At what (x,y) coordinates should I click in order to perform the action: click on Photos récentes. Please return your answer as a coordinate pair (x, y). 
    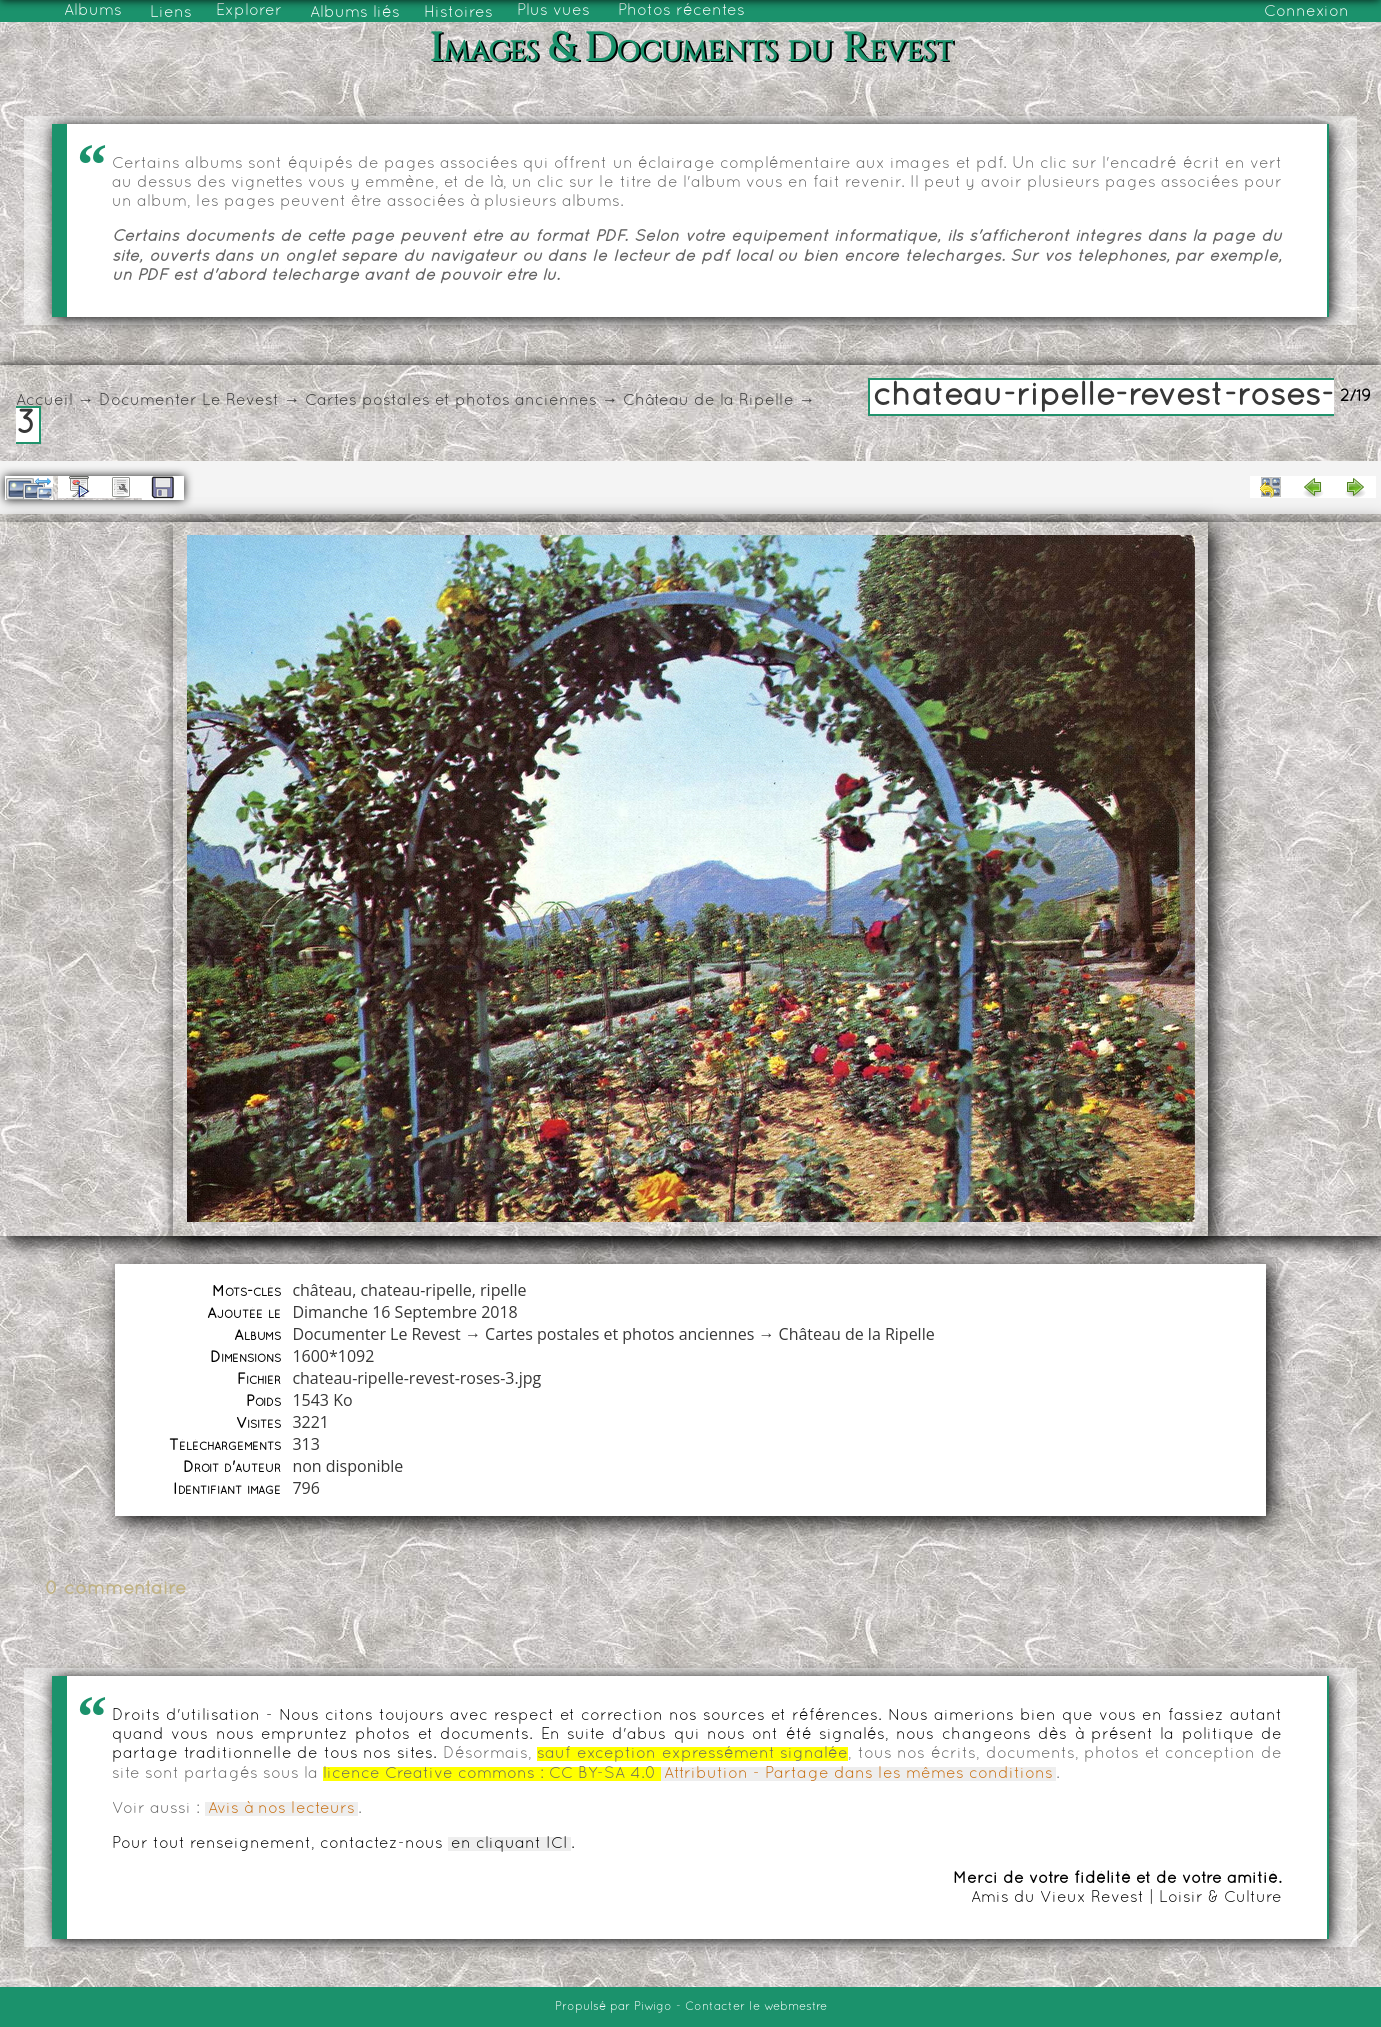
    Looking at the image, I should click on (681, 11).